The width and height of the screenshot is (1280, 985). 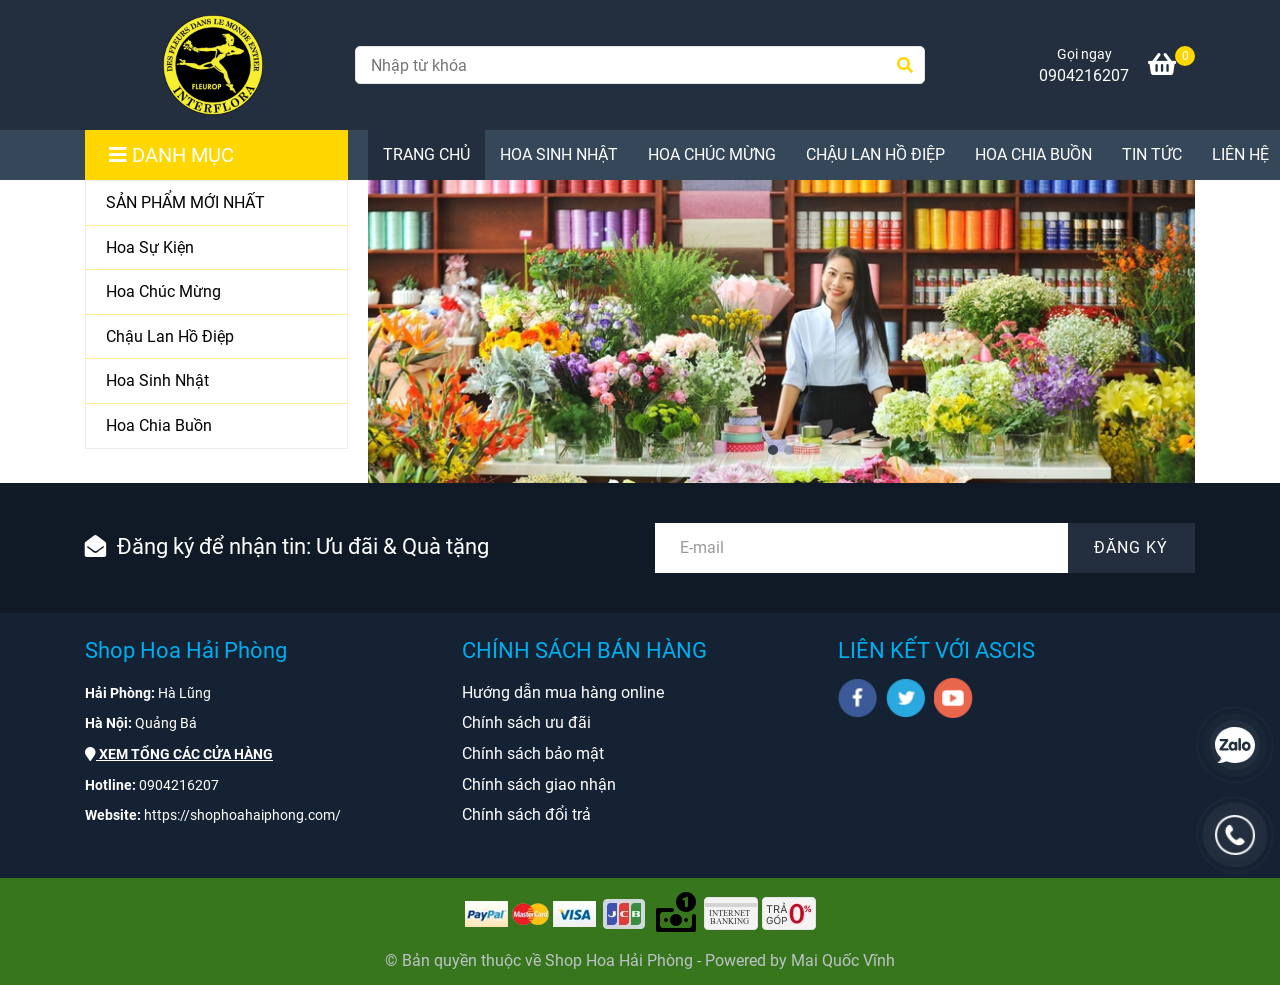 What do you see at coordinates (1171, 67) in the screenshot?
I see `[Shop Hoa Hải Phòng chuyên cung cấp Hoa Tươi, Hoa Lan, Hoa Cưới, Hoa Sự Kiện ở tại Hải Phòng]` at bounding box center [1171, 67].